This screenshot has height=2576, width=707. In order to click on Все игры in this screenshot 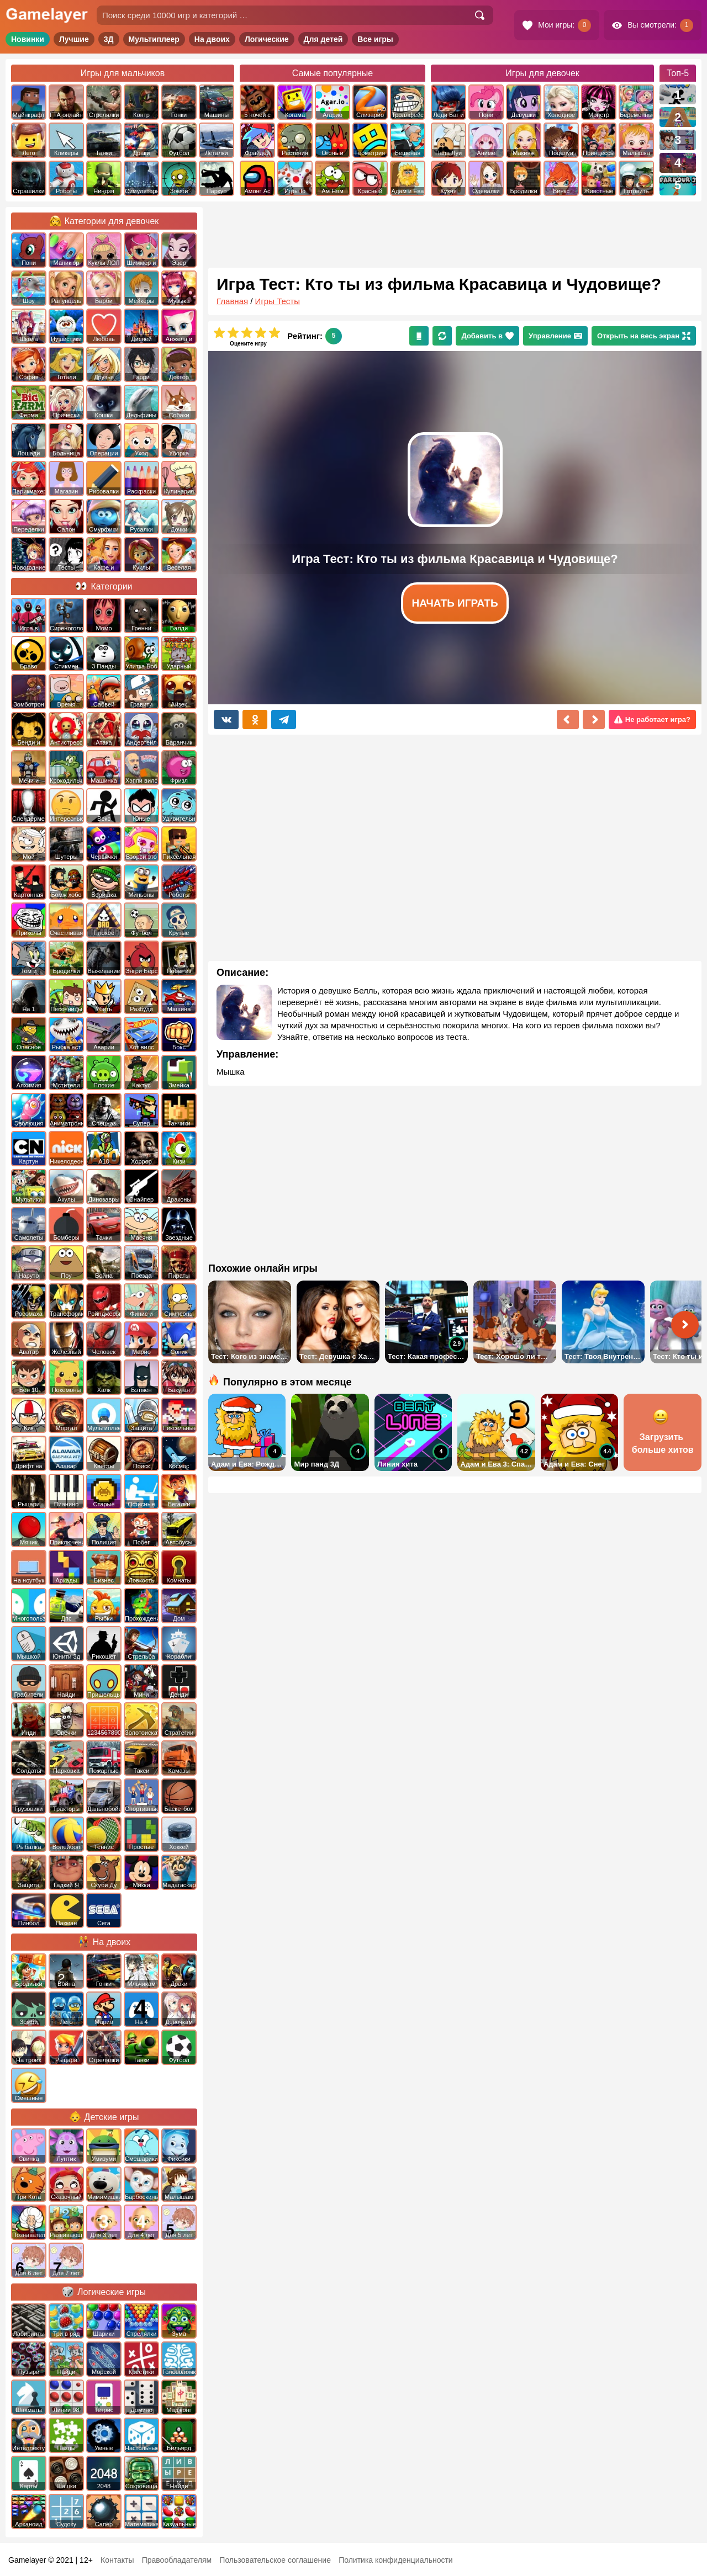, I will do `click(375, 39)`.